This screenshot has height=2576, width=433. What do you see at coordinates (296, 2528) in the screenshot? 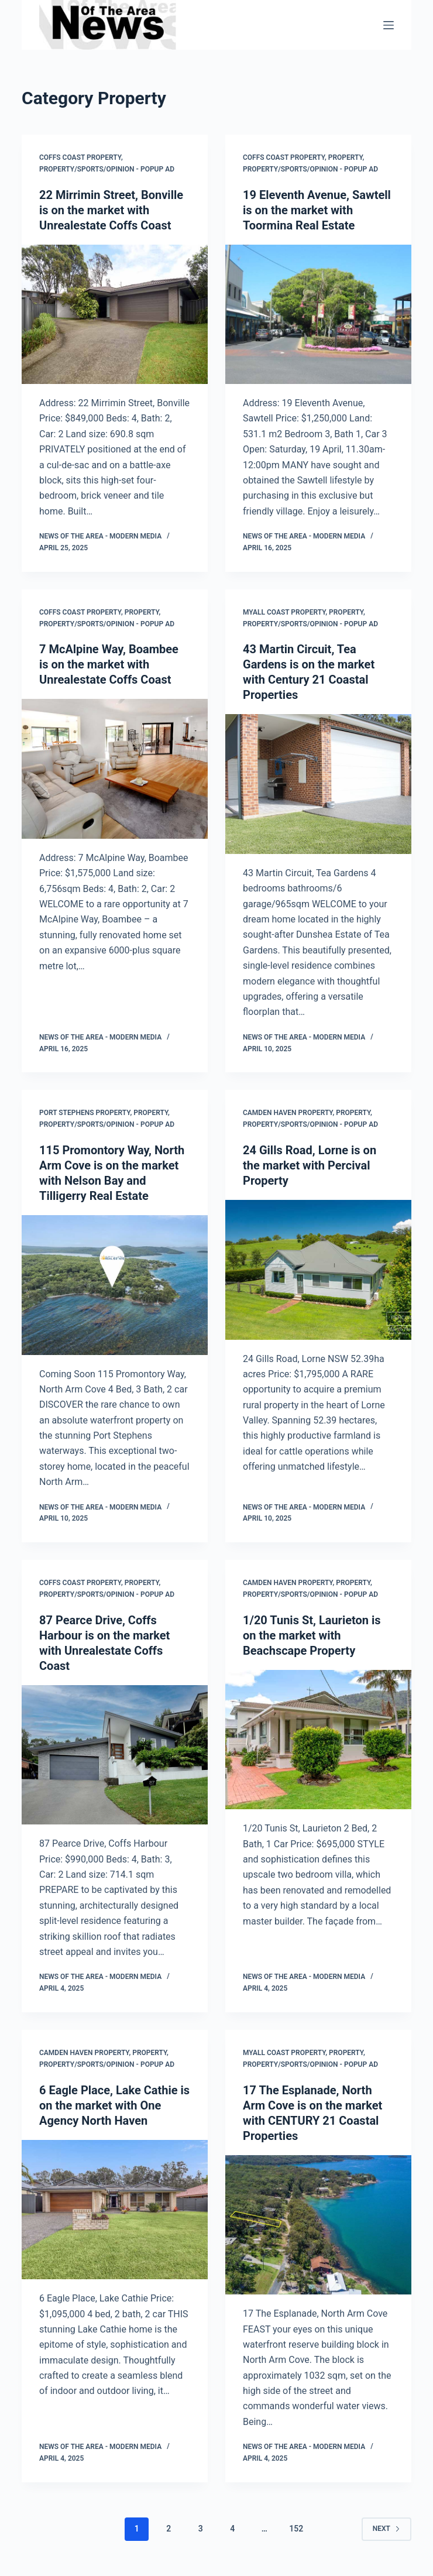
I see `152` at bounding box center [296, 2528].